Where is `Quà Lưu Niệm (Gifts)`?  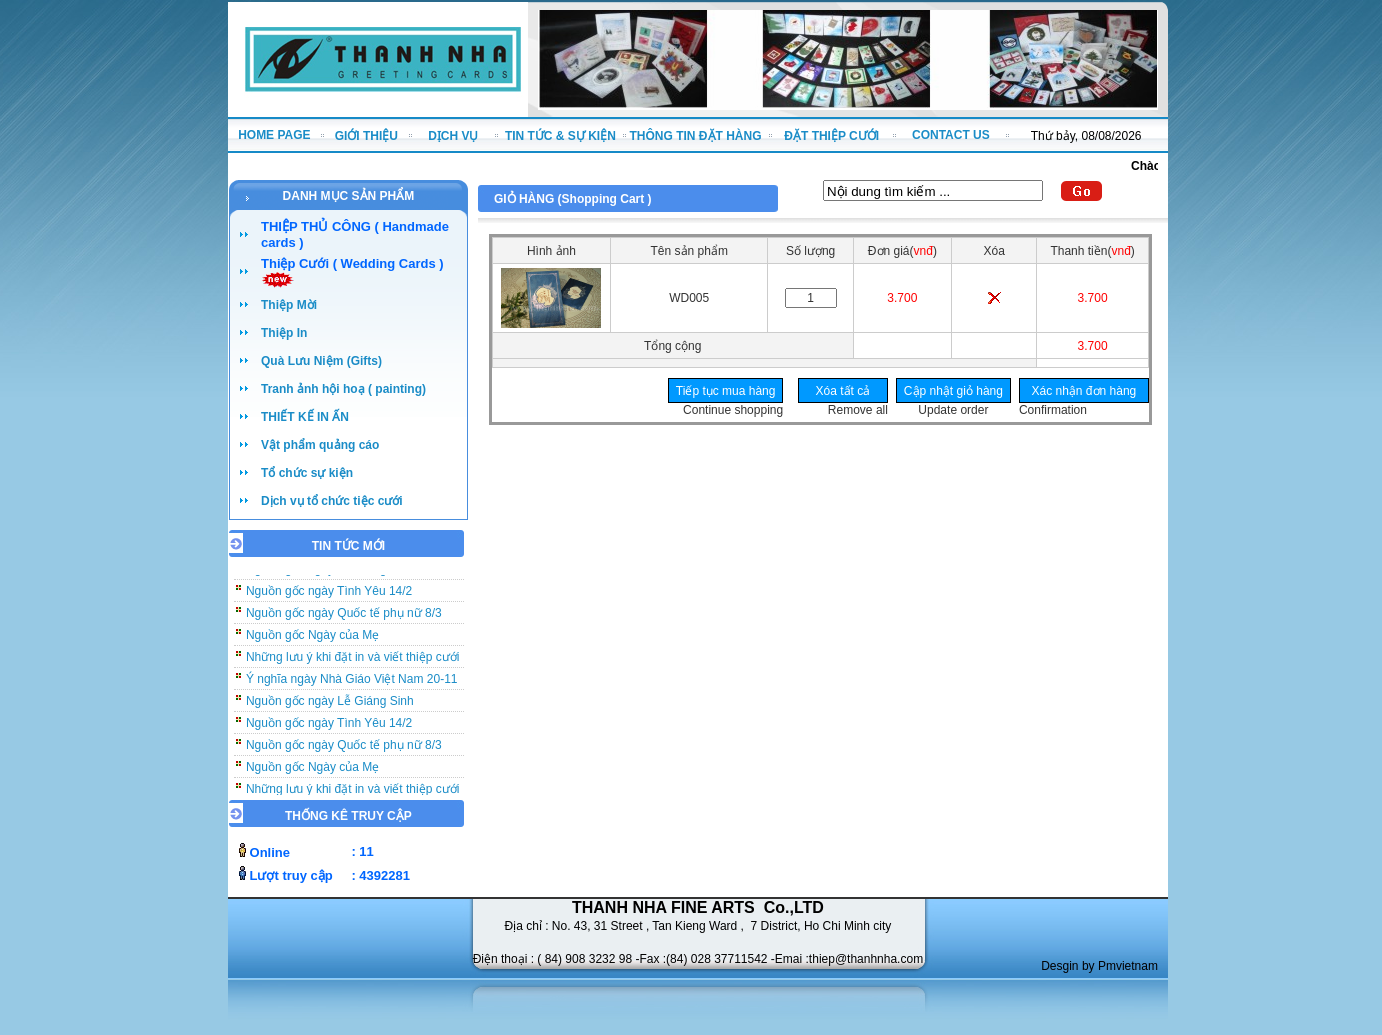 Quà Lưu Niệm (Gifts) is located at coordinates (321, 361).